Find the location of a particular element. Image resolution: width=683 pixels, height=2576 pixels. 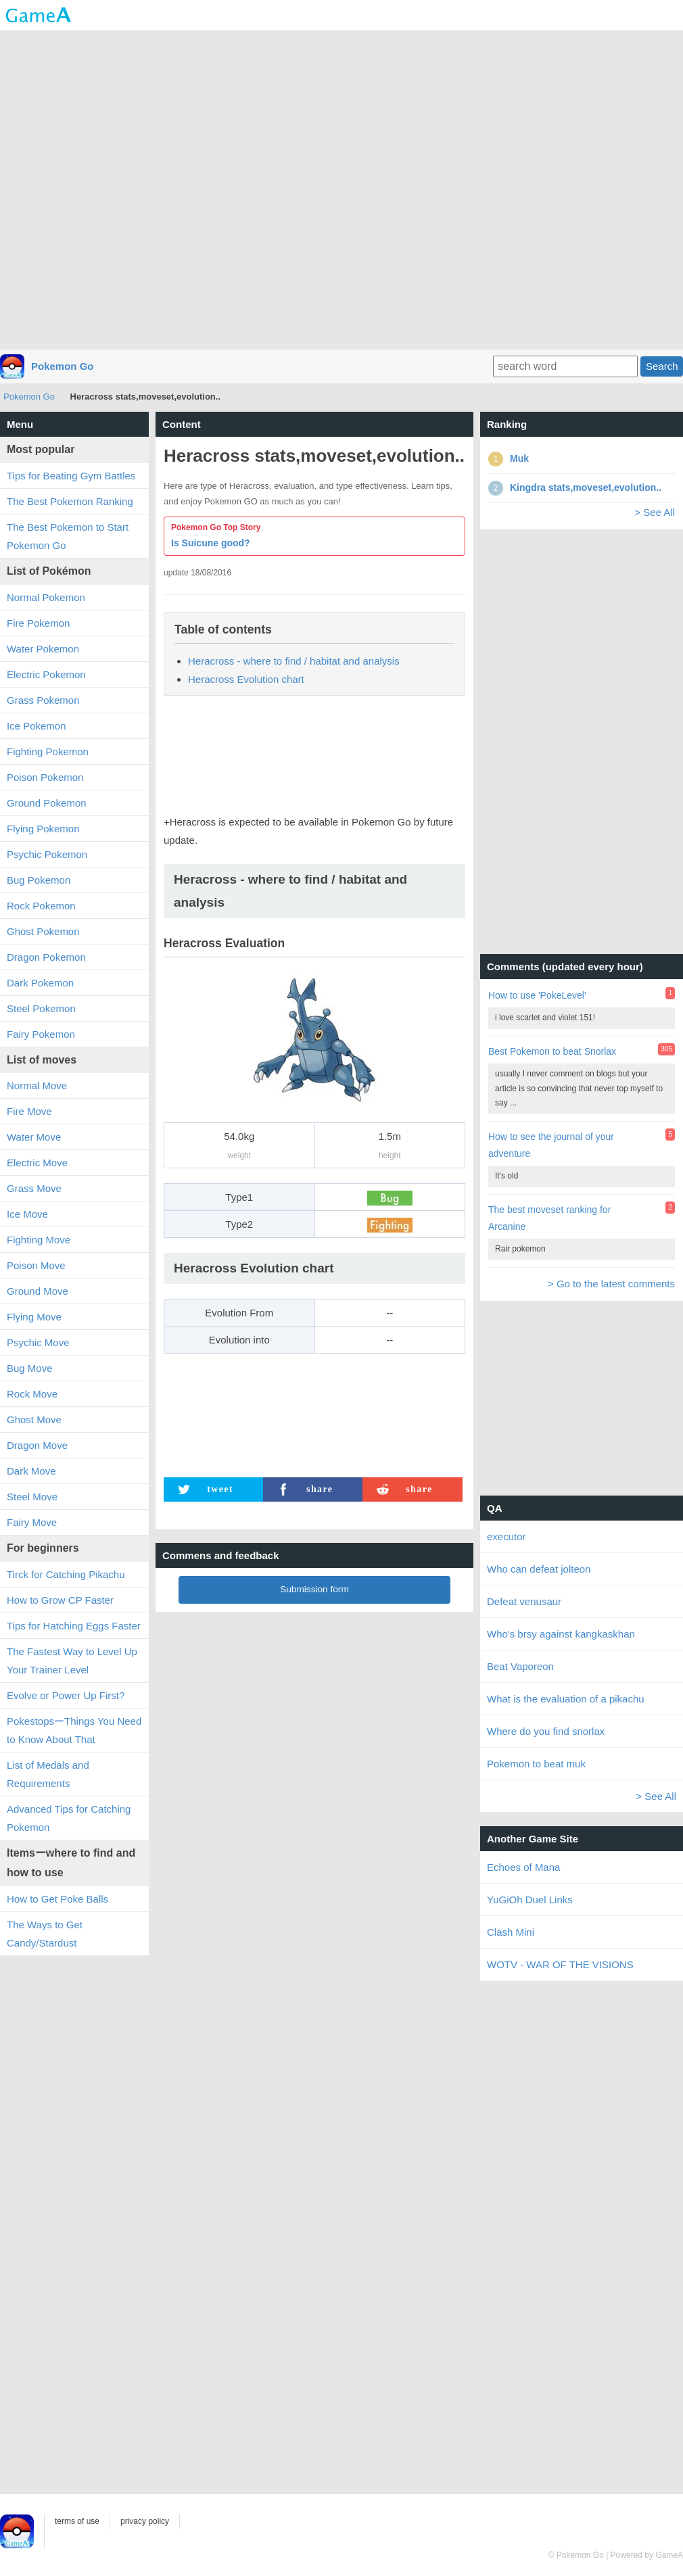

Pokemon Go is located at coordinates (62, 366).